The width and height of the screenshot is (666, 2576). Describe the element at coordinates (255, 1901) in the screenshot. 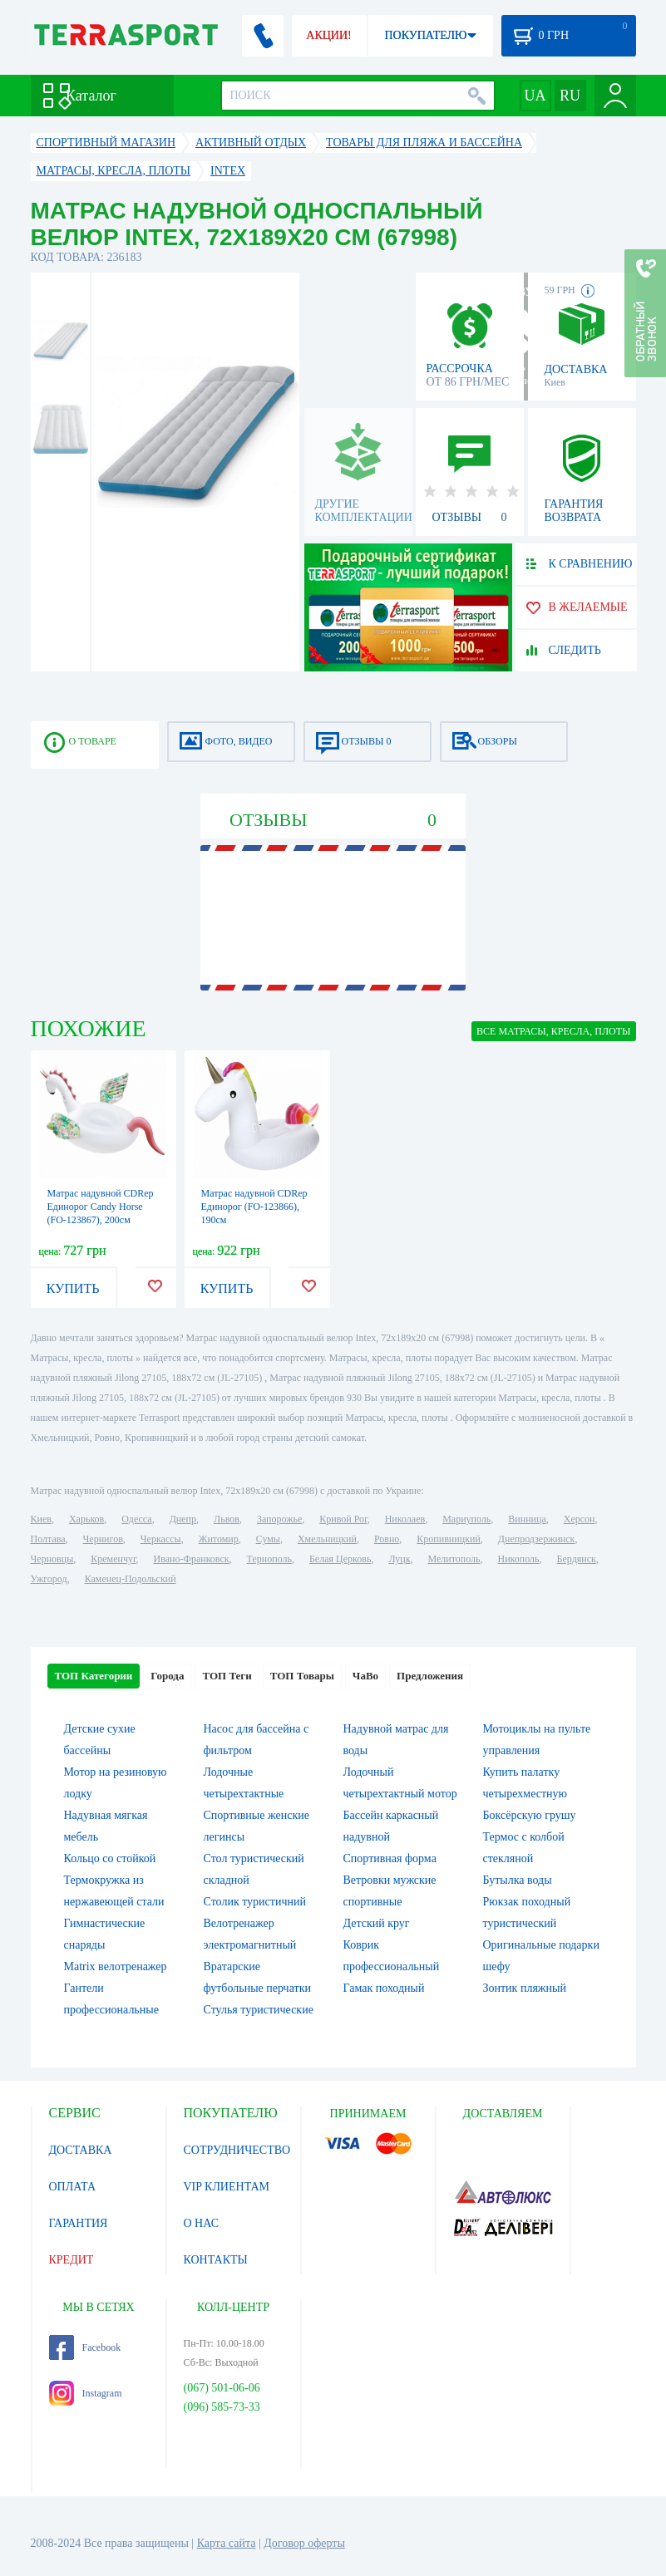

I see `Столик туристичний` at that location.